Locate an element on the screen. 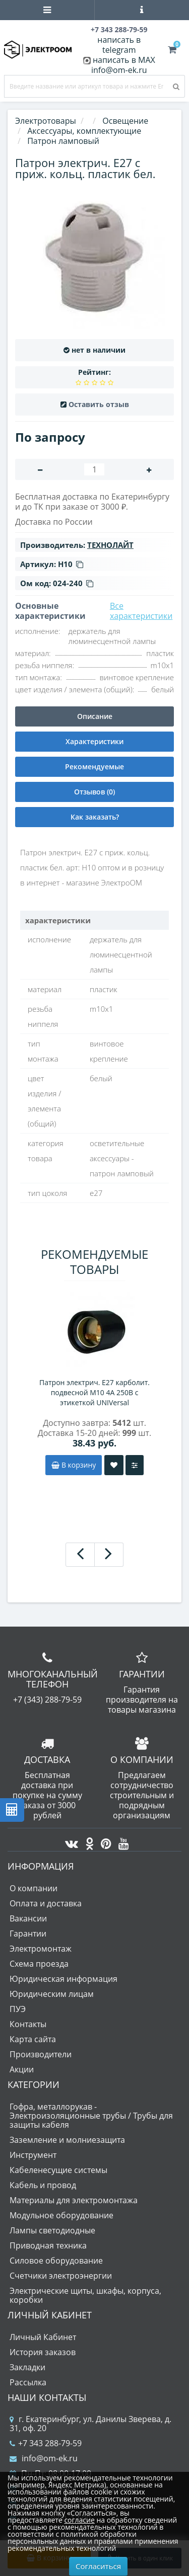 Image resolution: width=189 pixels, height=2576 pixels. Как заказать? is located at coordinates (95, 817).